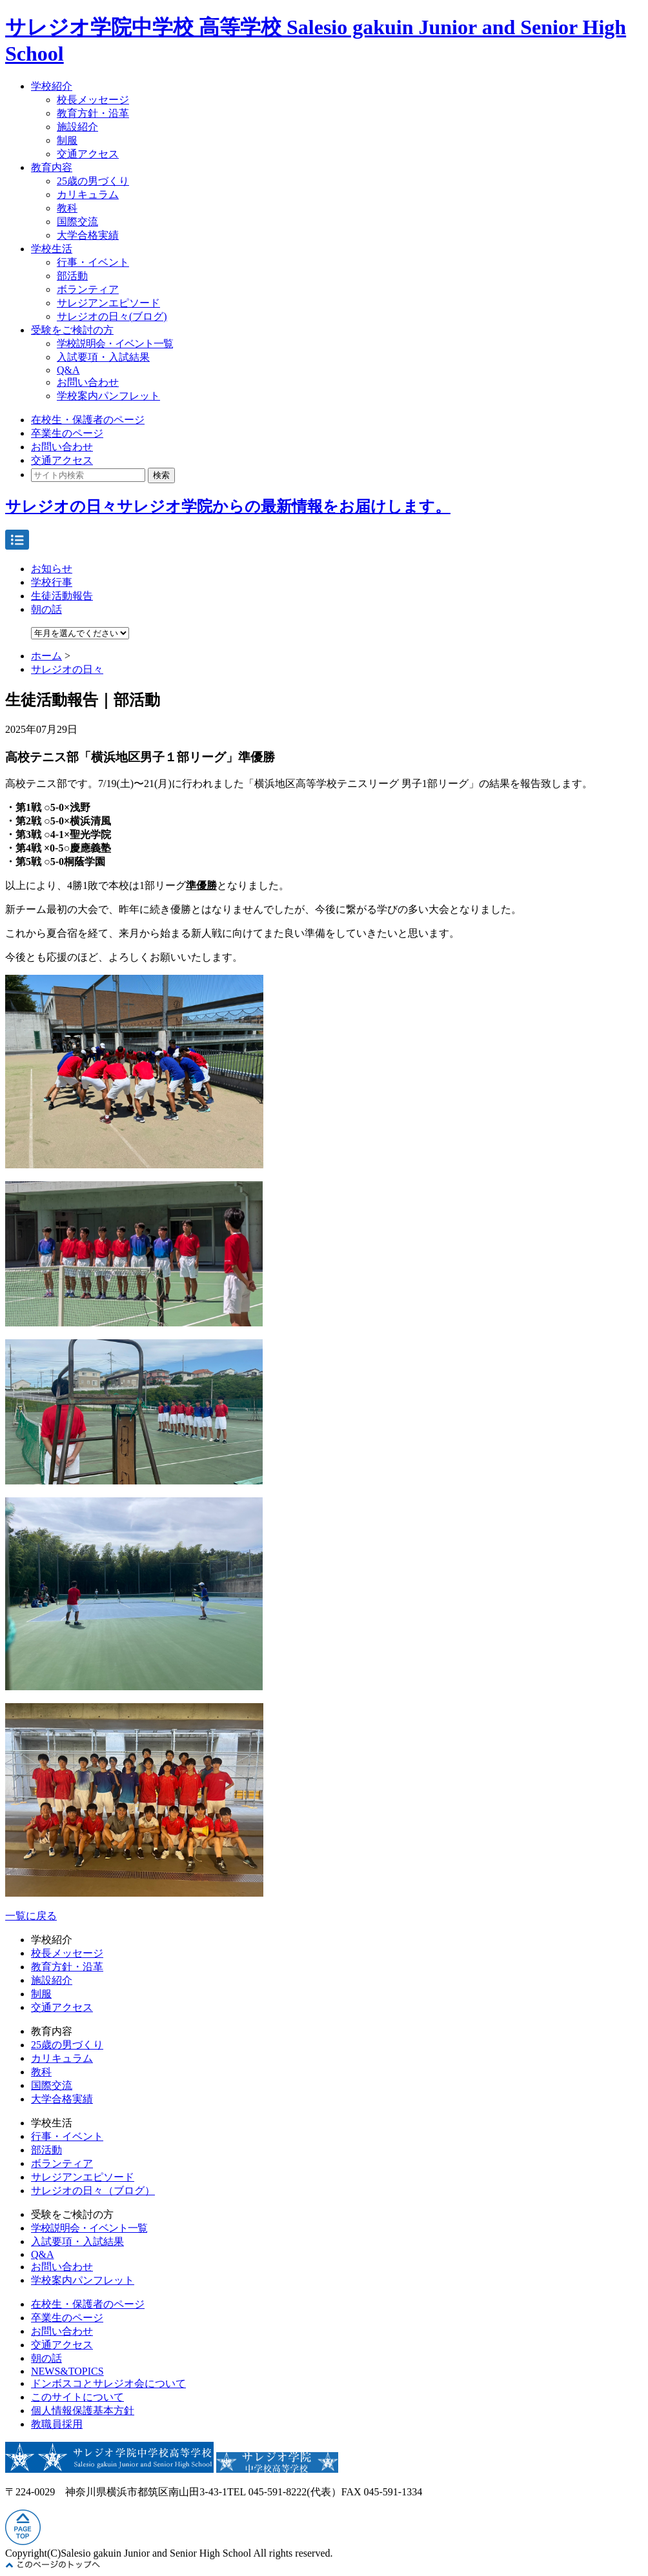 The width and height of the screenshot is (648, 2576). Describe the element at coordinates (88, 289) in the screenshot. I see `ボランティア` at that location.